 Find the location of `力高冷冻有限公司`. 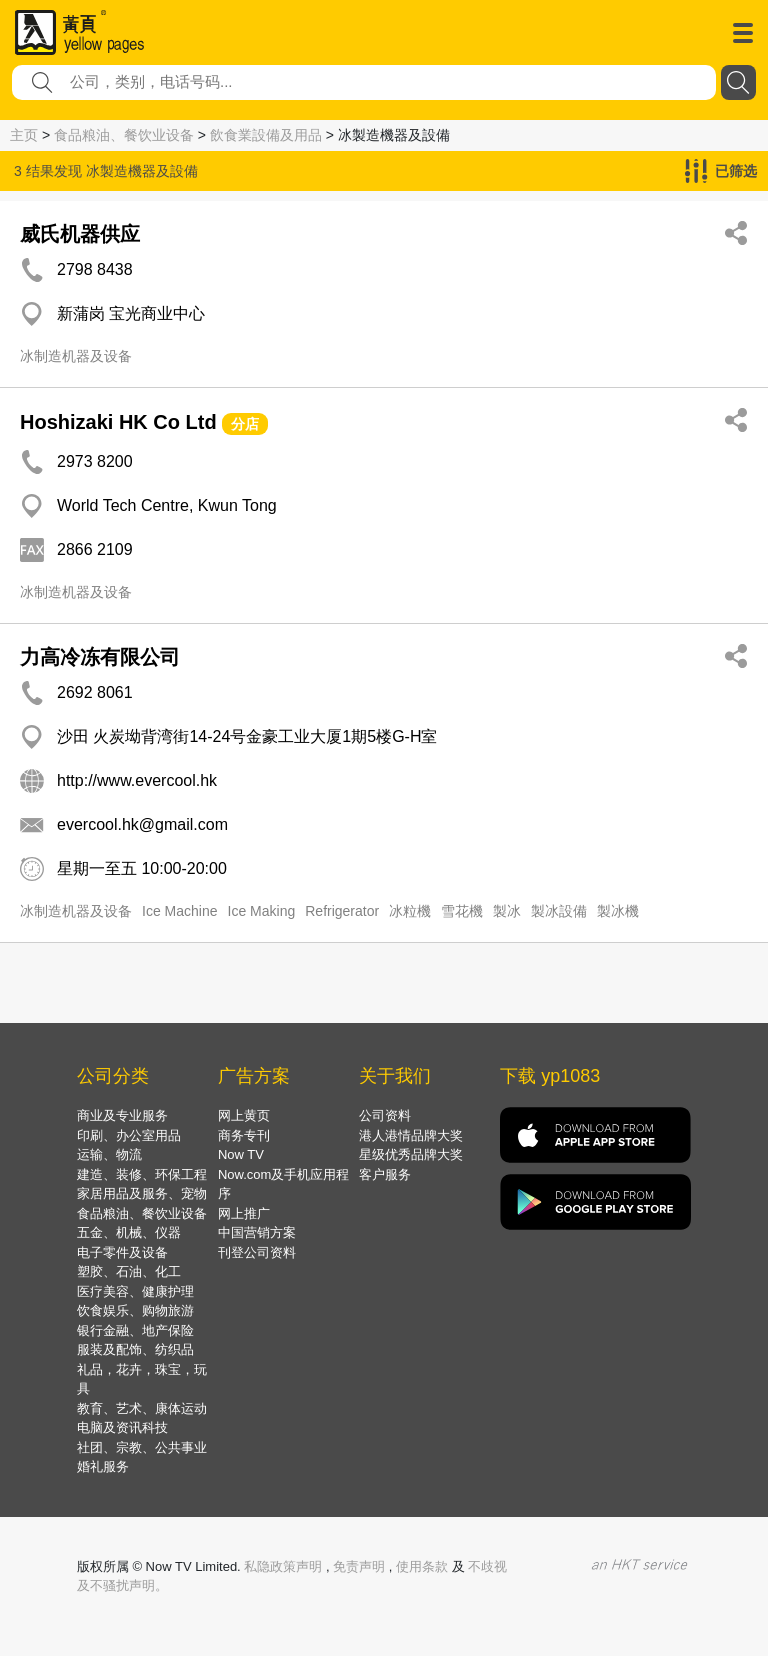

力高冷冻有限公司 is located at coordinates (100, 657).